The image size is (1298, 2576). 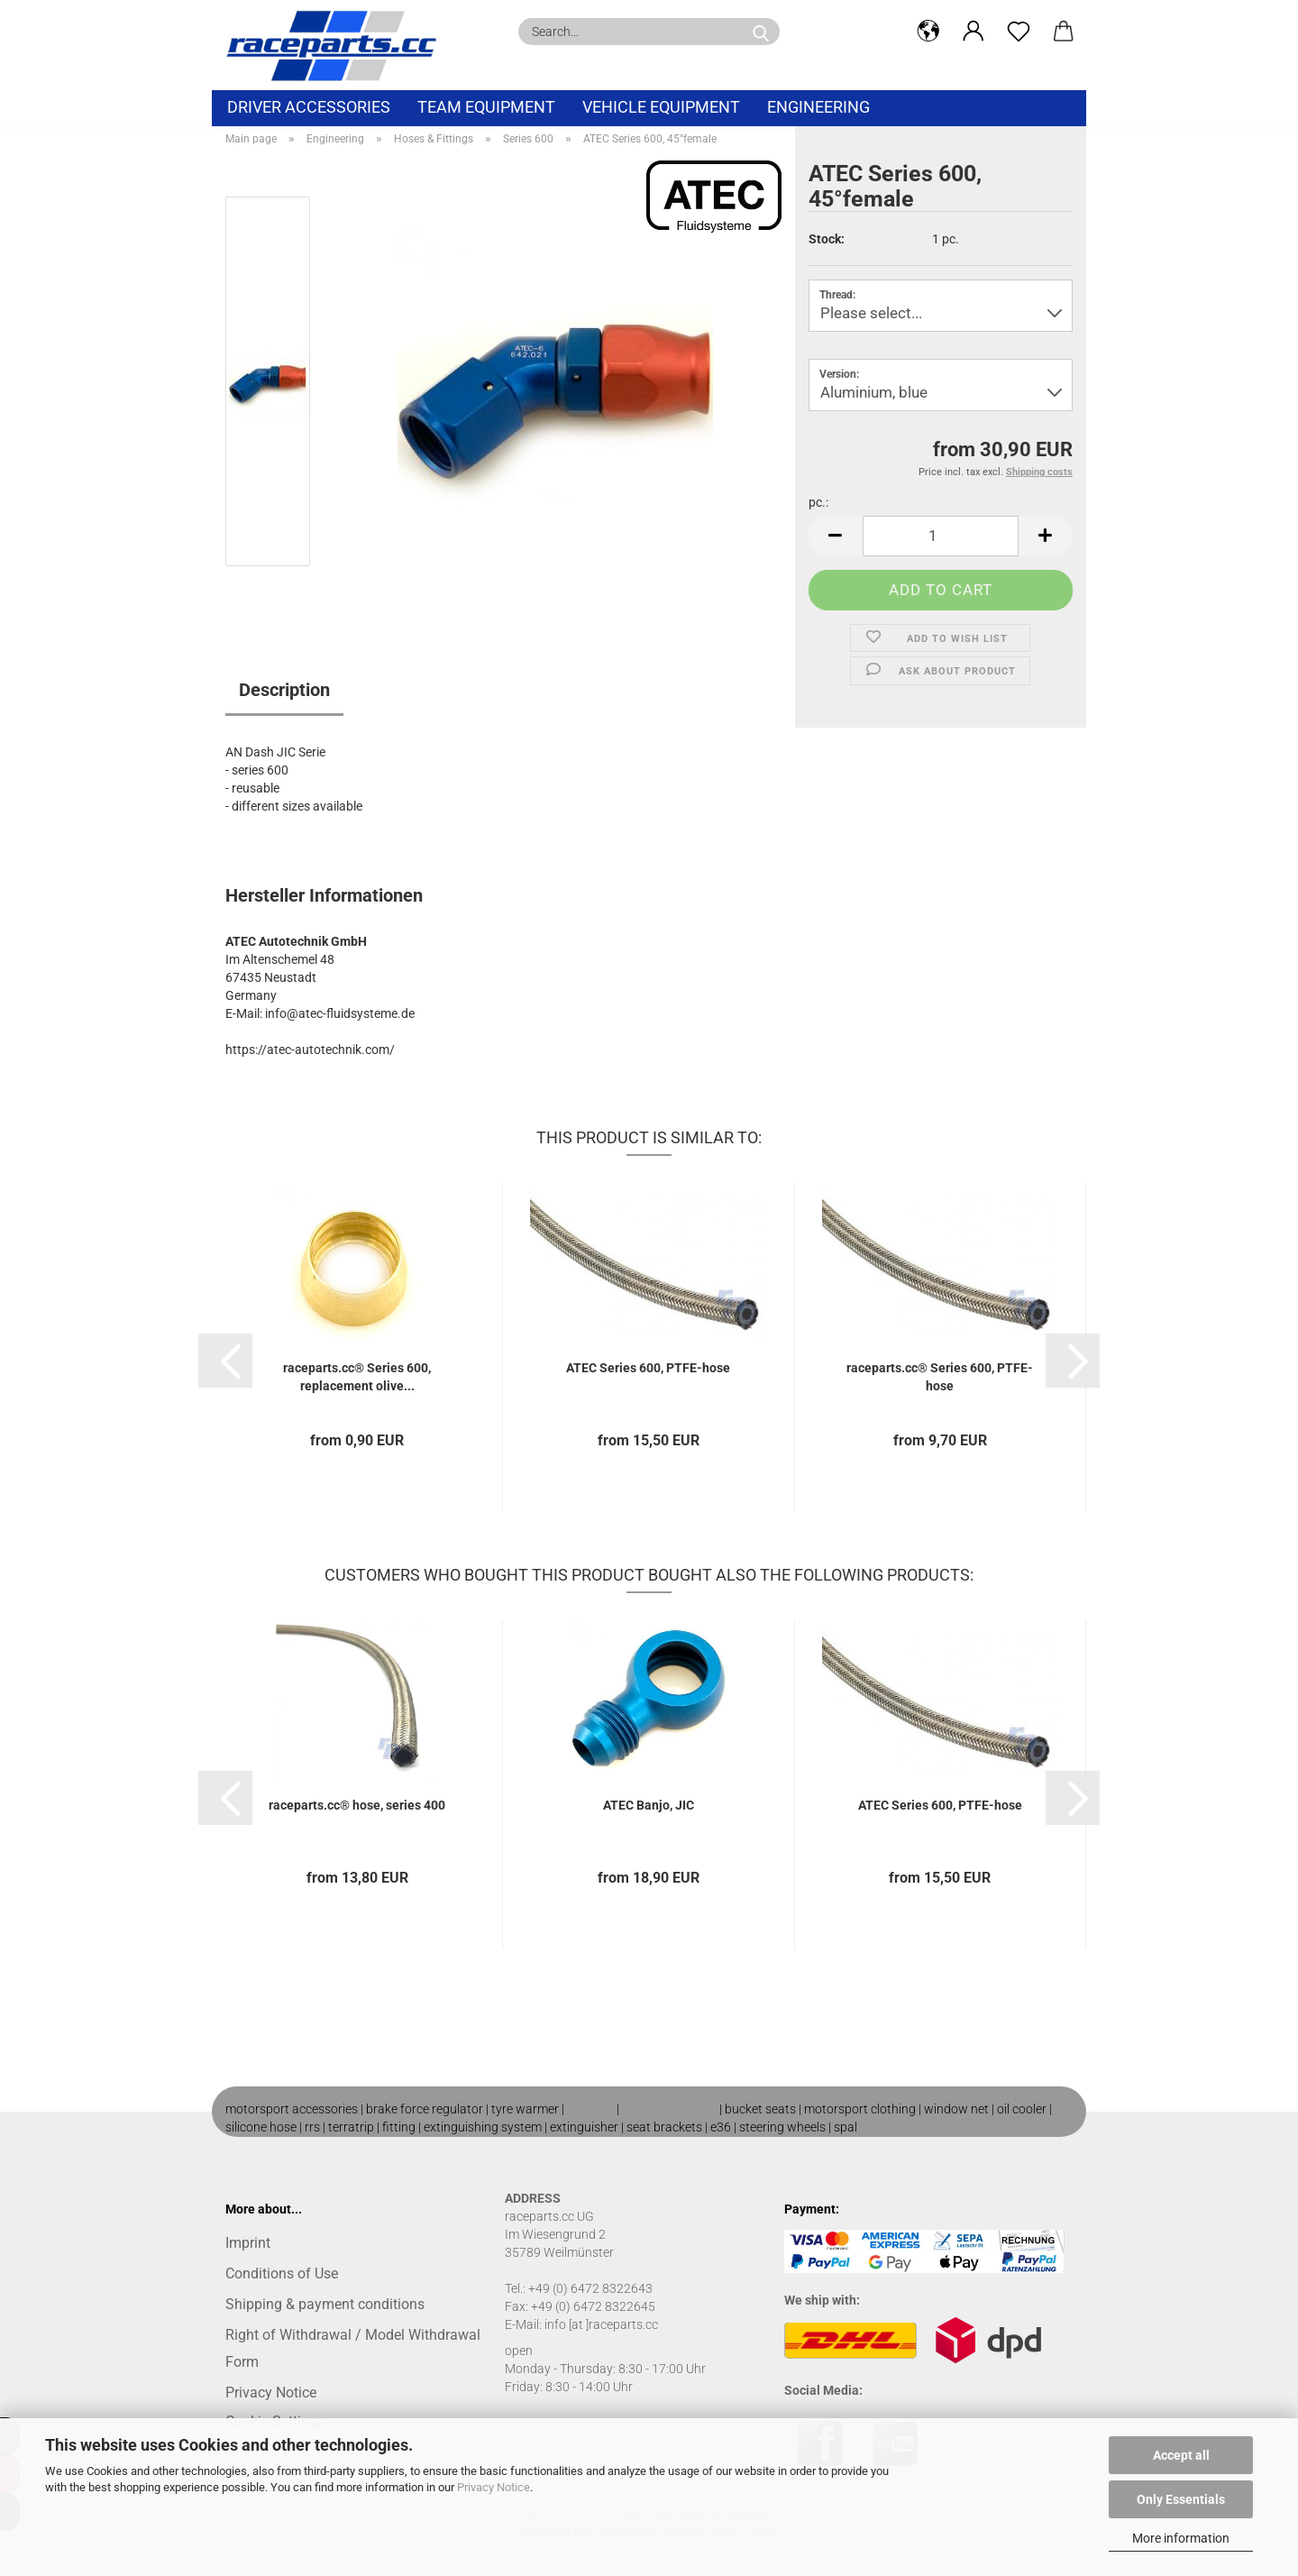 I want to click on Shipping & payment conditions, so click(x=325, y=2304).